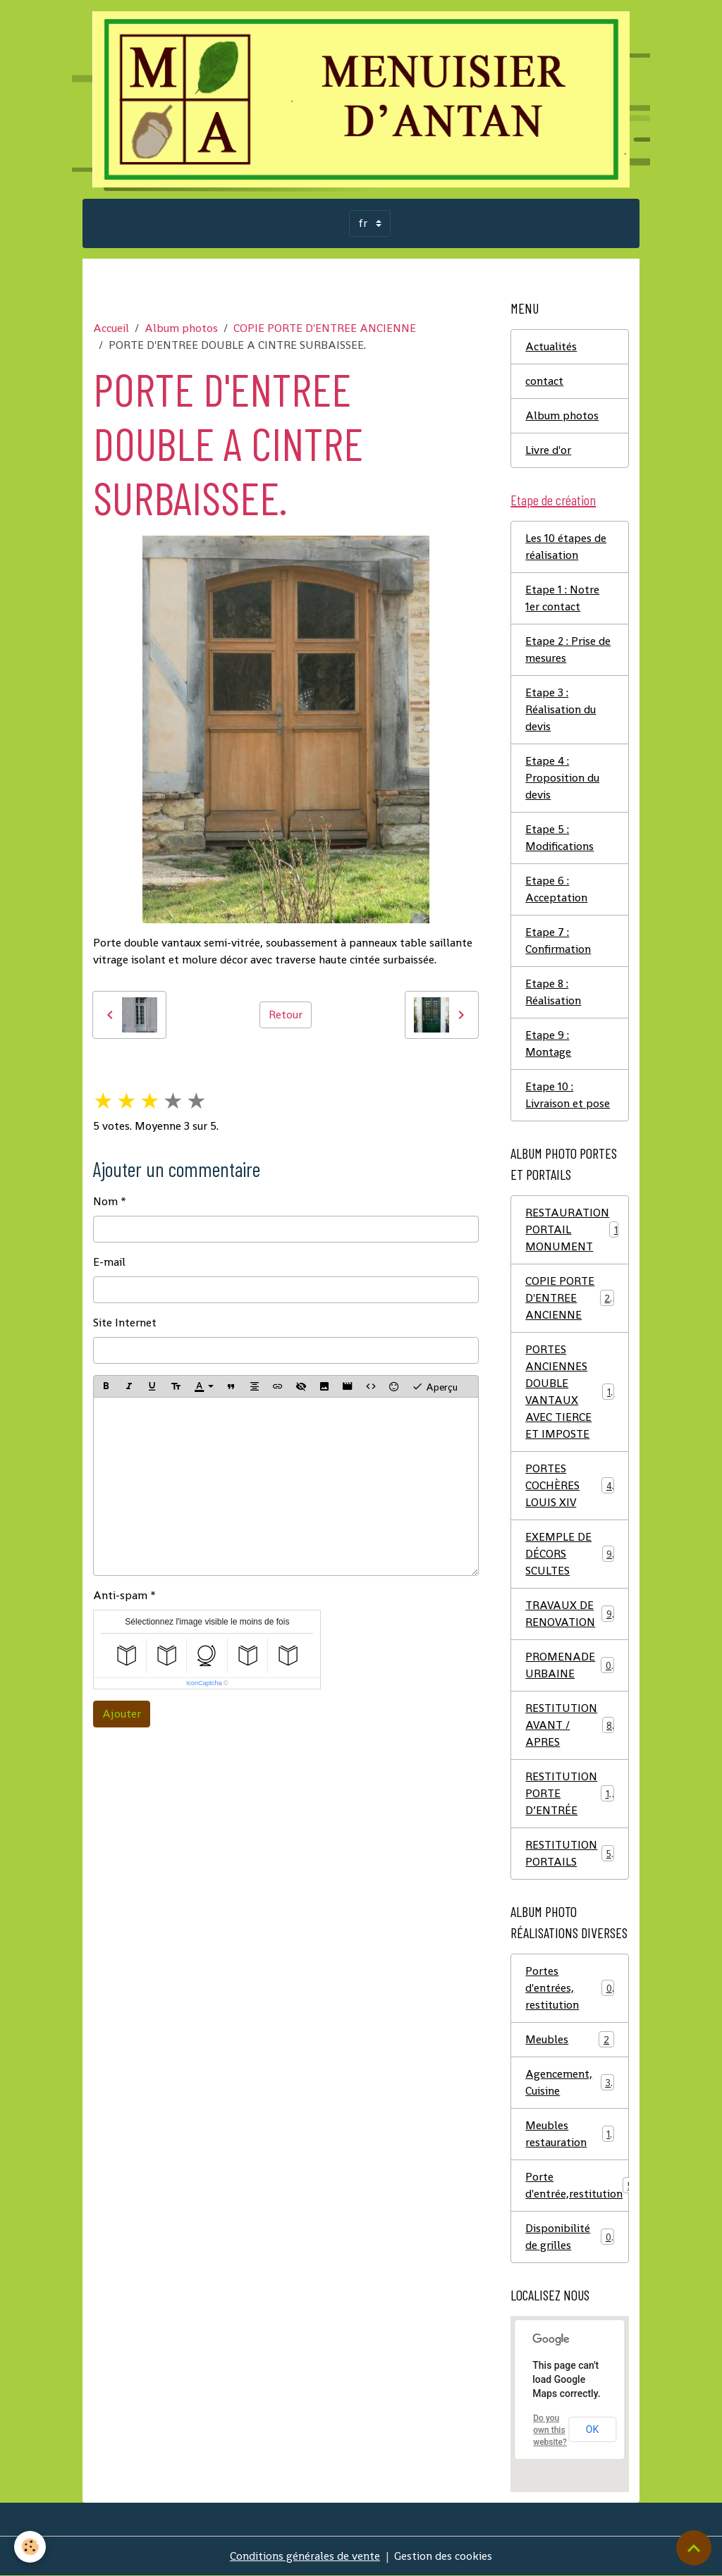 The height and width of the screenshot is (2576, 722). Describe the element at coordinates (569, 1793) in the screenshot. I see `RESTITUTION PORTE D’ENTRÉE` at that location.